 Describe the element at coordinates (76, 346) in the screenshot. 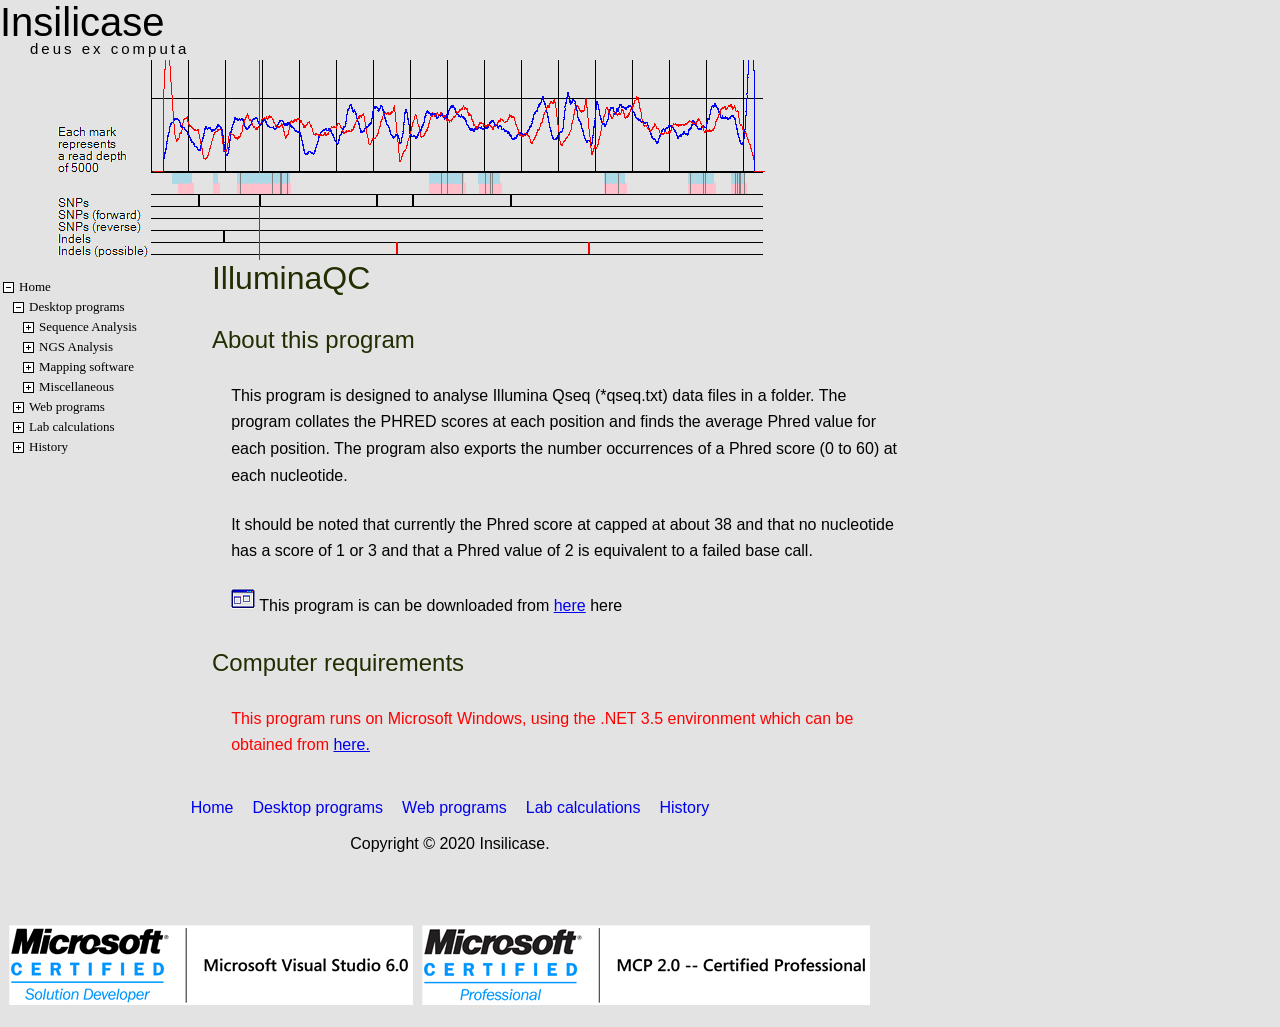

I see `NGS Analysis` at that location.